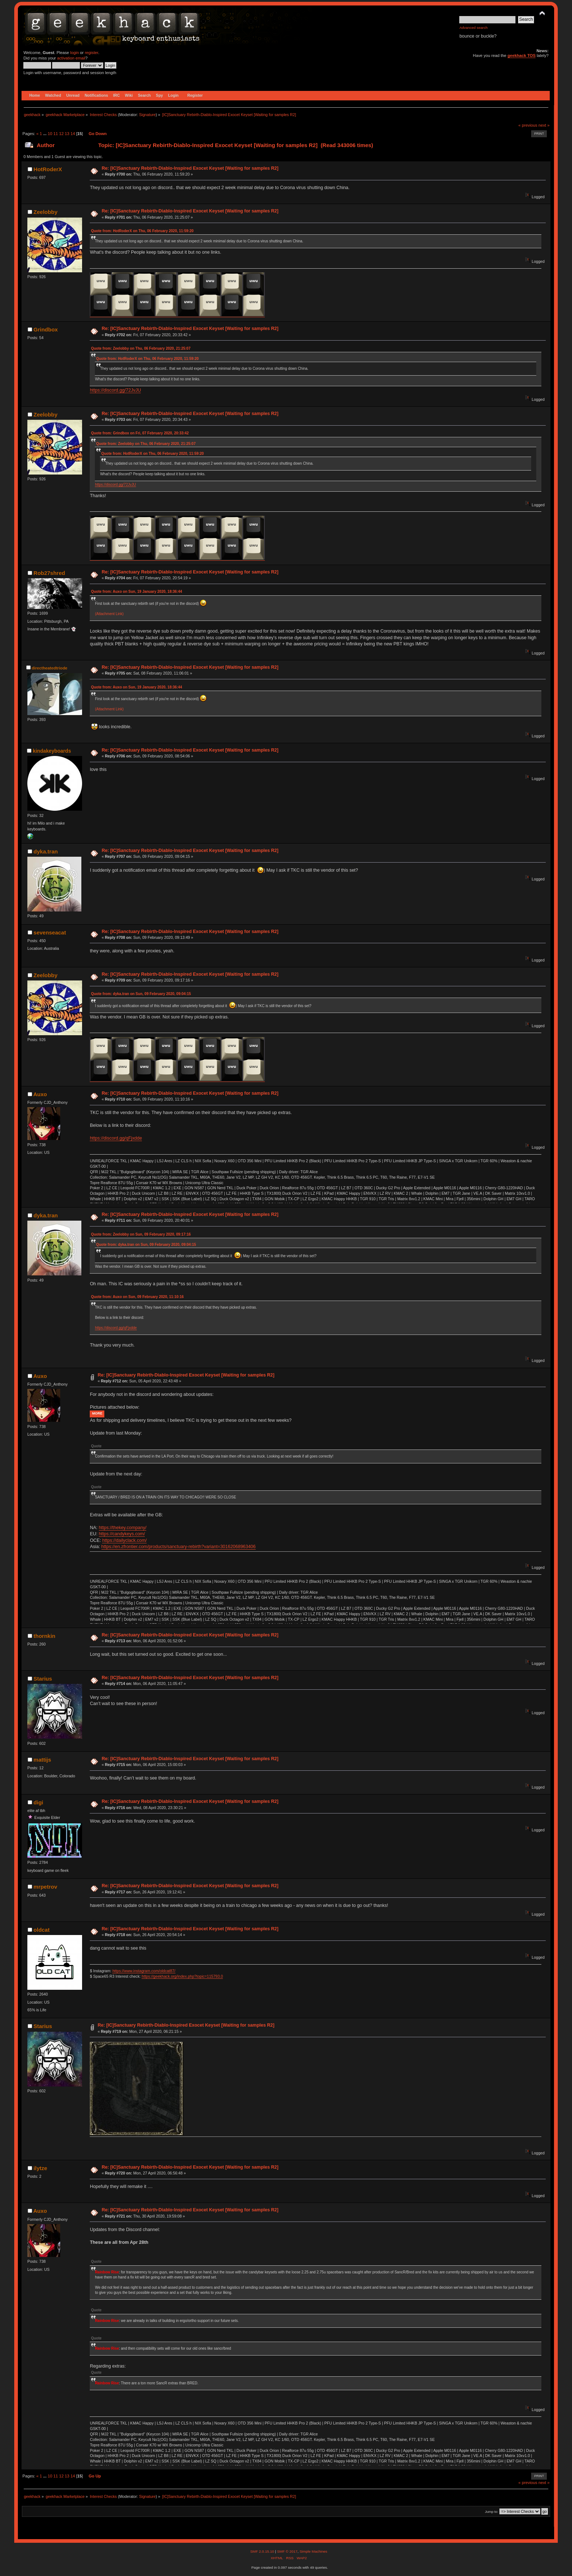  Describe the element at coordinates (124, 1540) in the screenshot. I see `https://dailyclack.com/` at that location.